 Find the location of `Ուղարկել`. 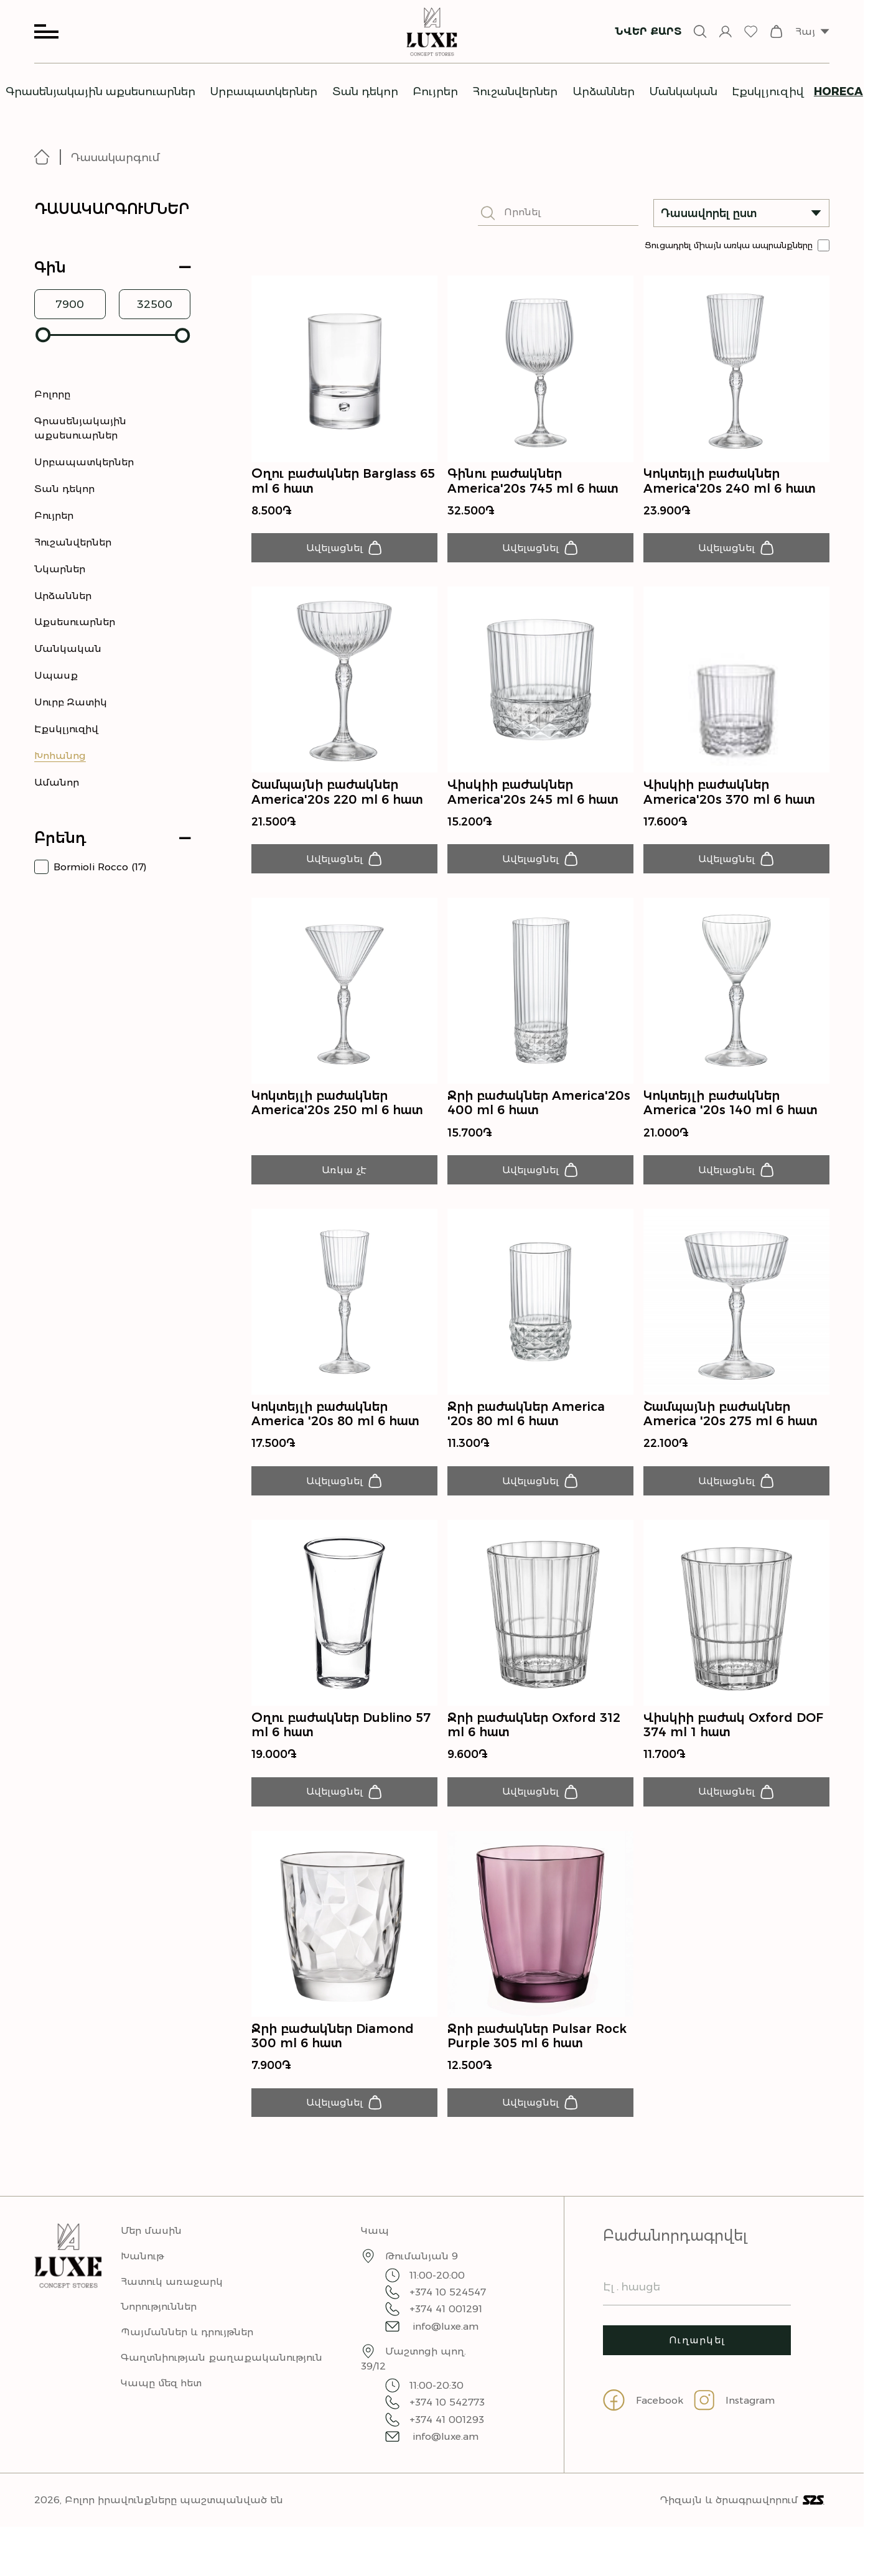

Ուղարկել is located at coordinates (696, 2363).